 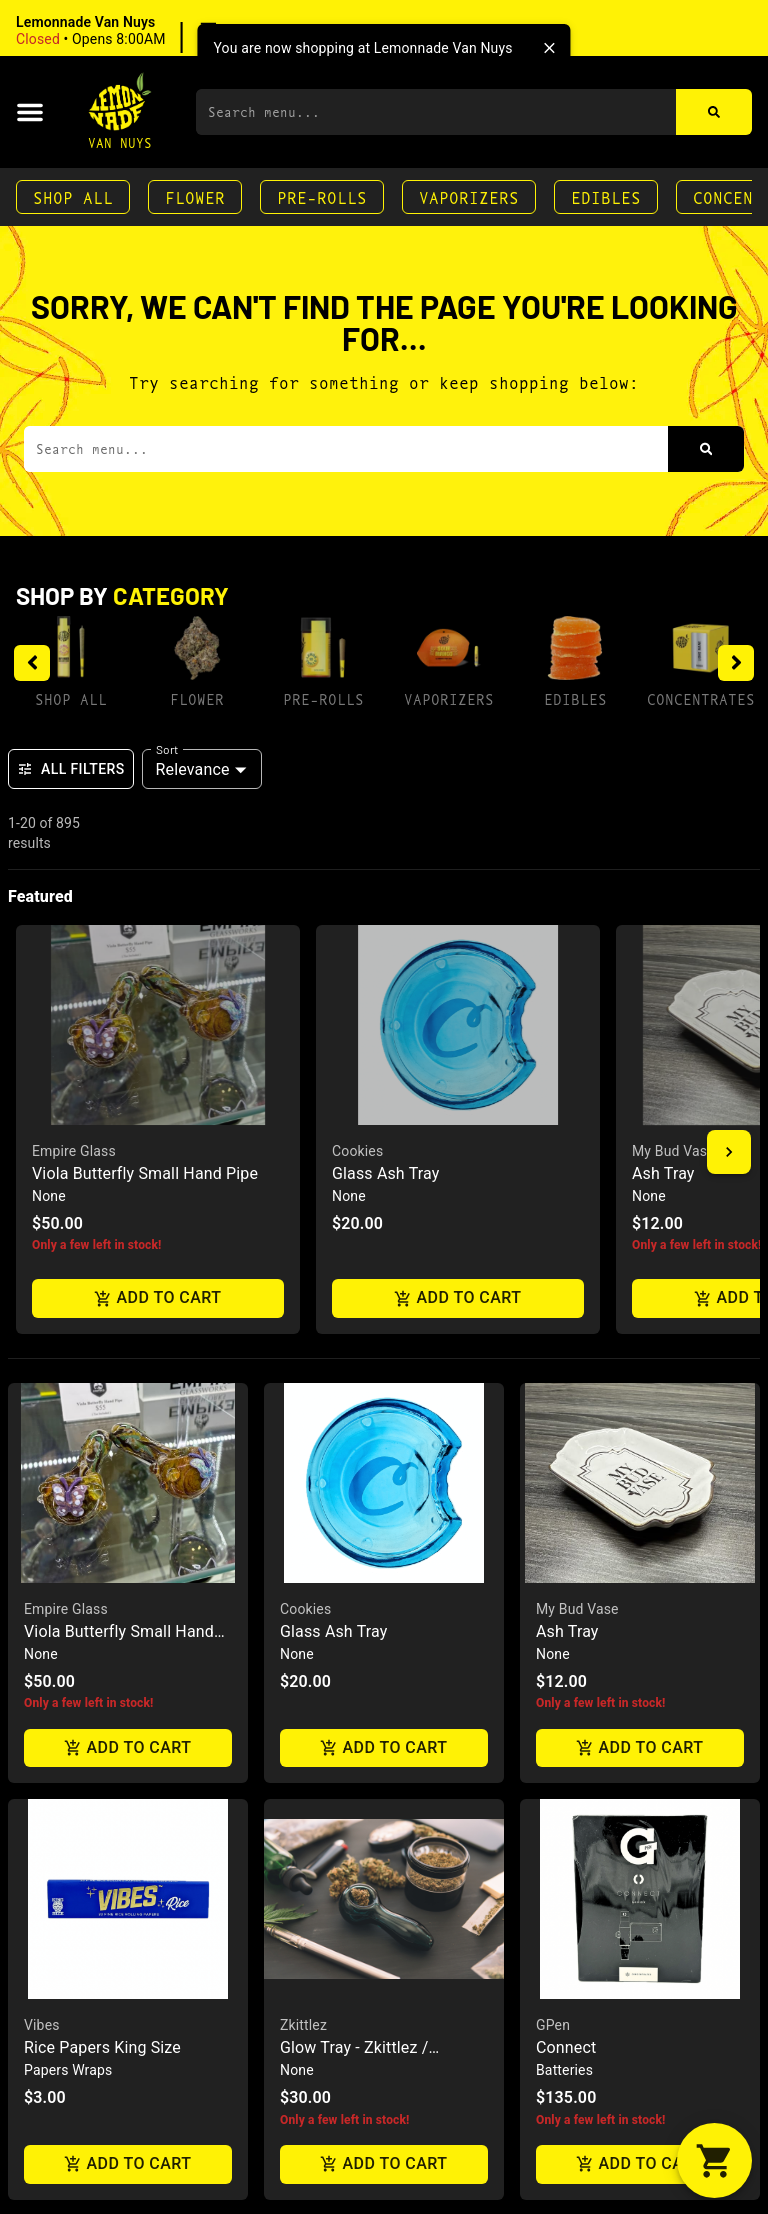 I want to click on GPen, so click(x=553, y=1536).